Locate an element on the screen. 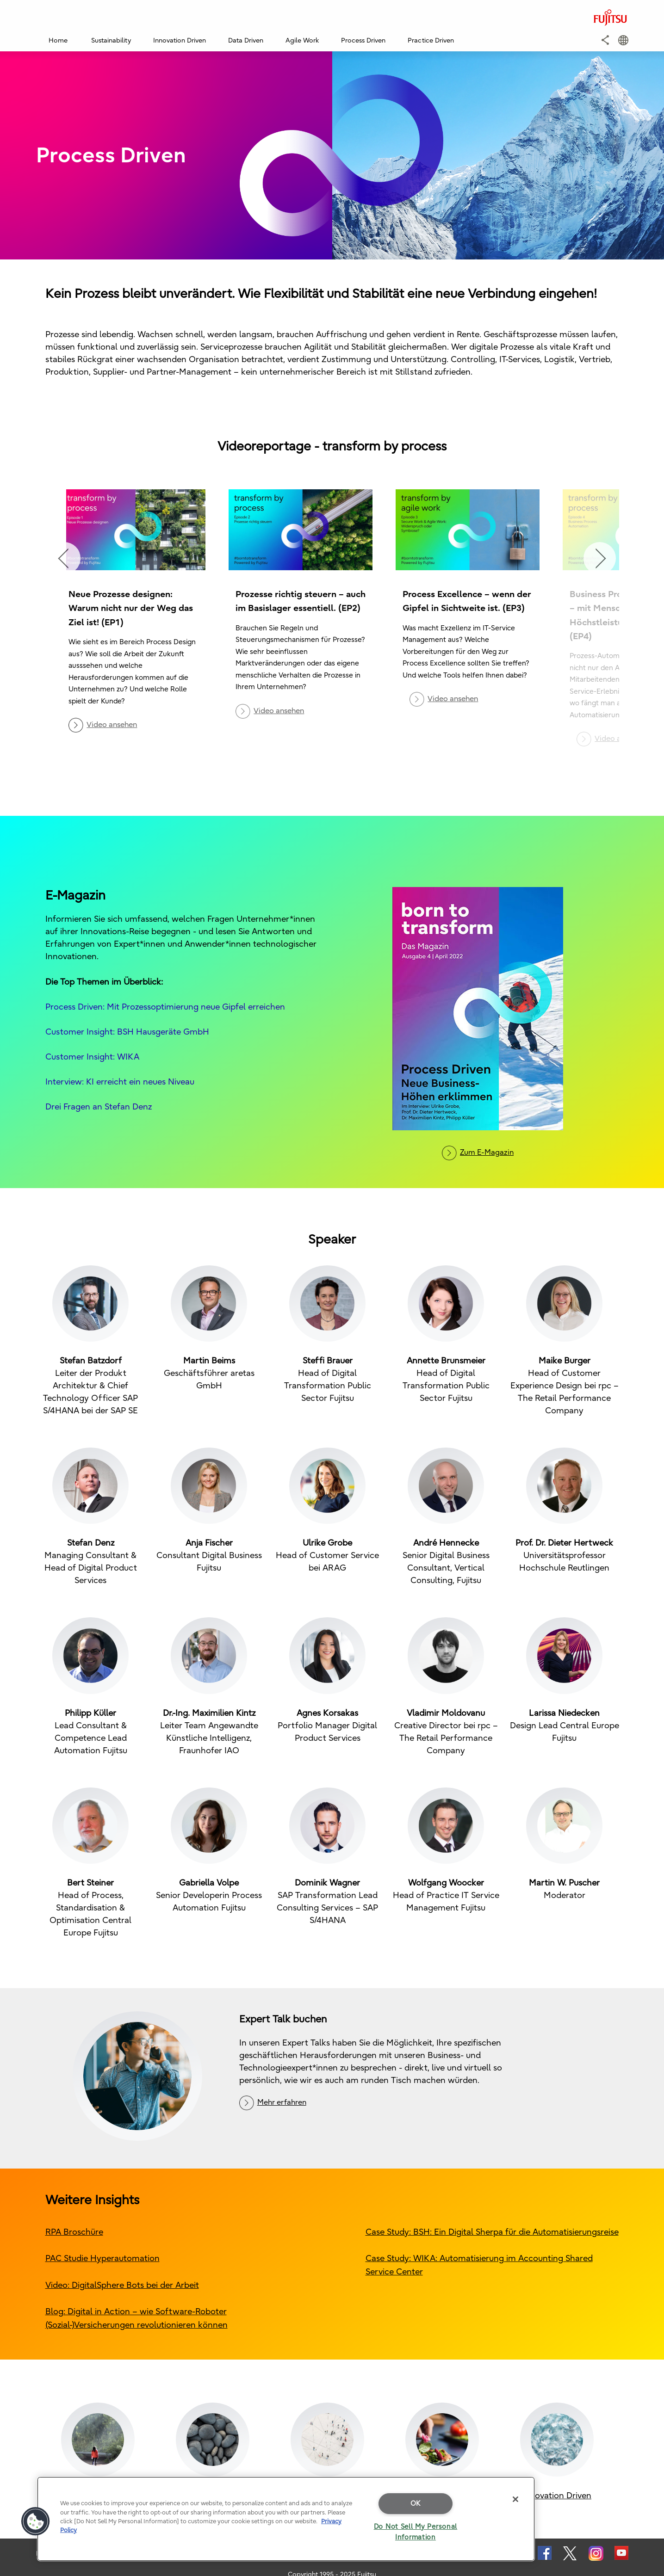  Mehr erfahren is located at coordinates (281, 2102).